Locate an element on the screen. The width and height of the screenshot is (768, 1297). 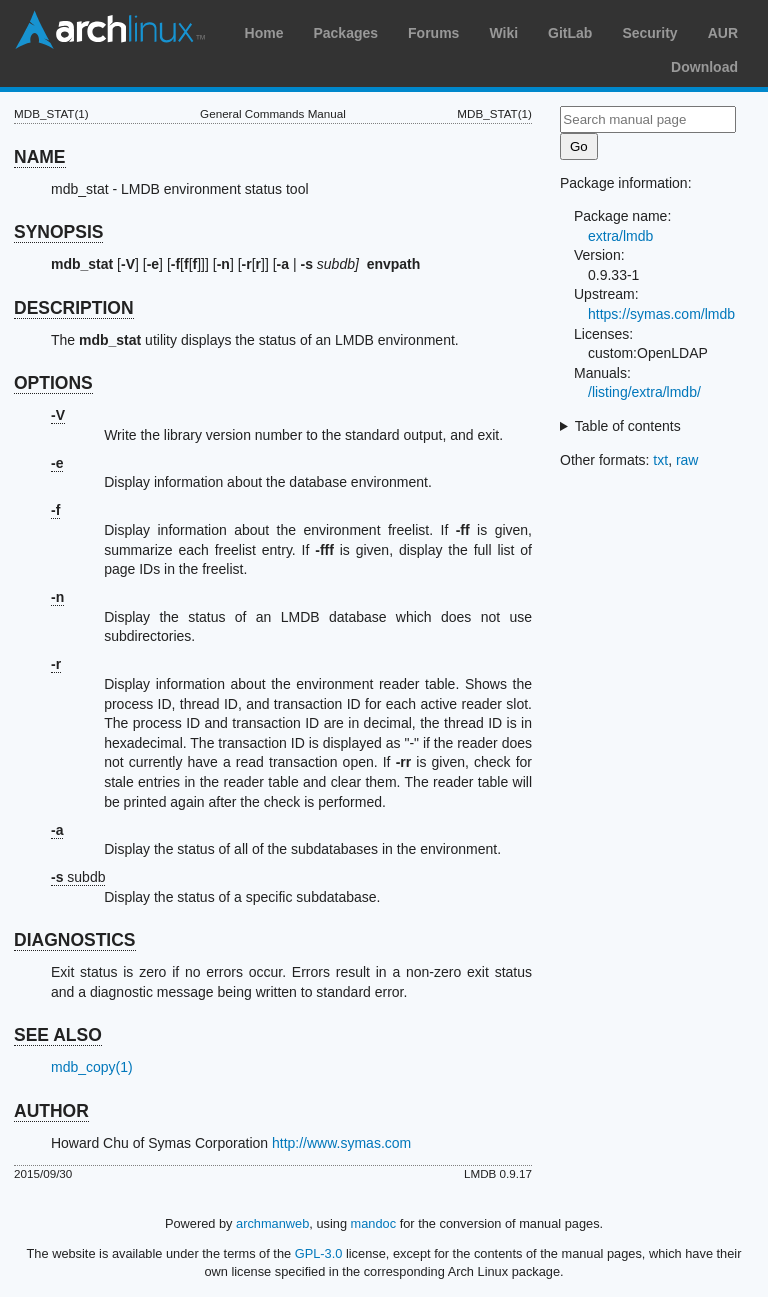
OPTIONS is located at coordinates (53, 383).